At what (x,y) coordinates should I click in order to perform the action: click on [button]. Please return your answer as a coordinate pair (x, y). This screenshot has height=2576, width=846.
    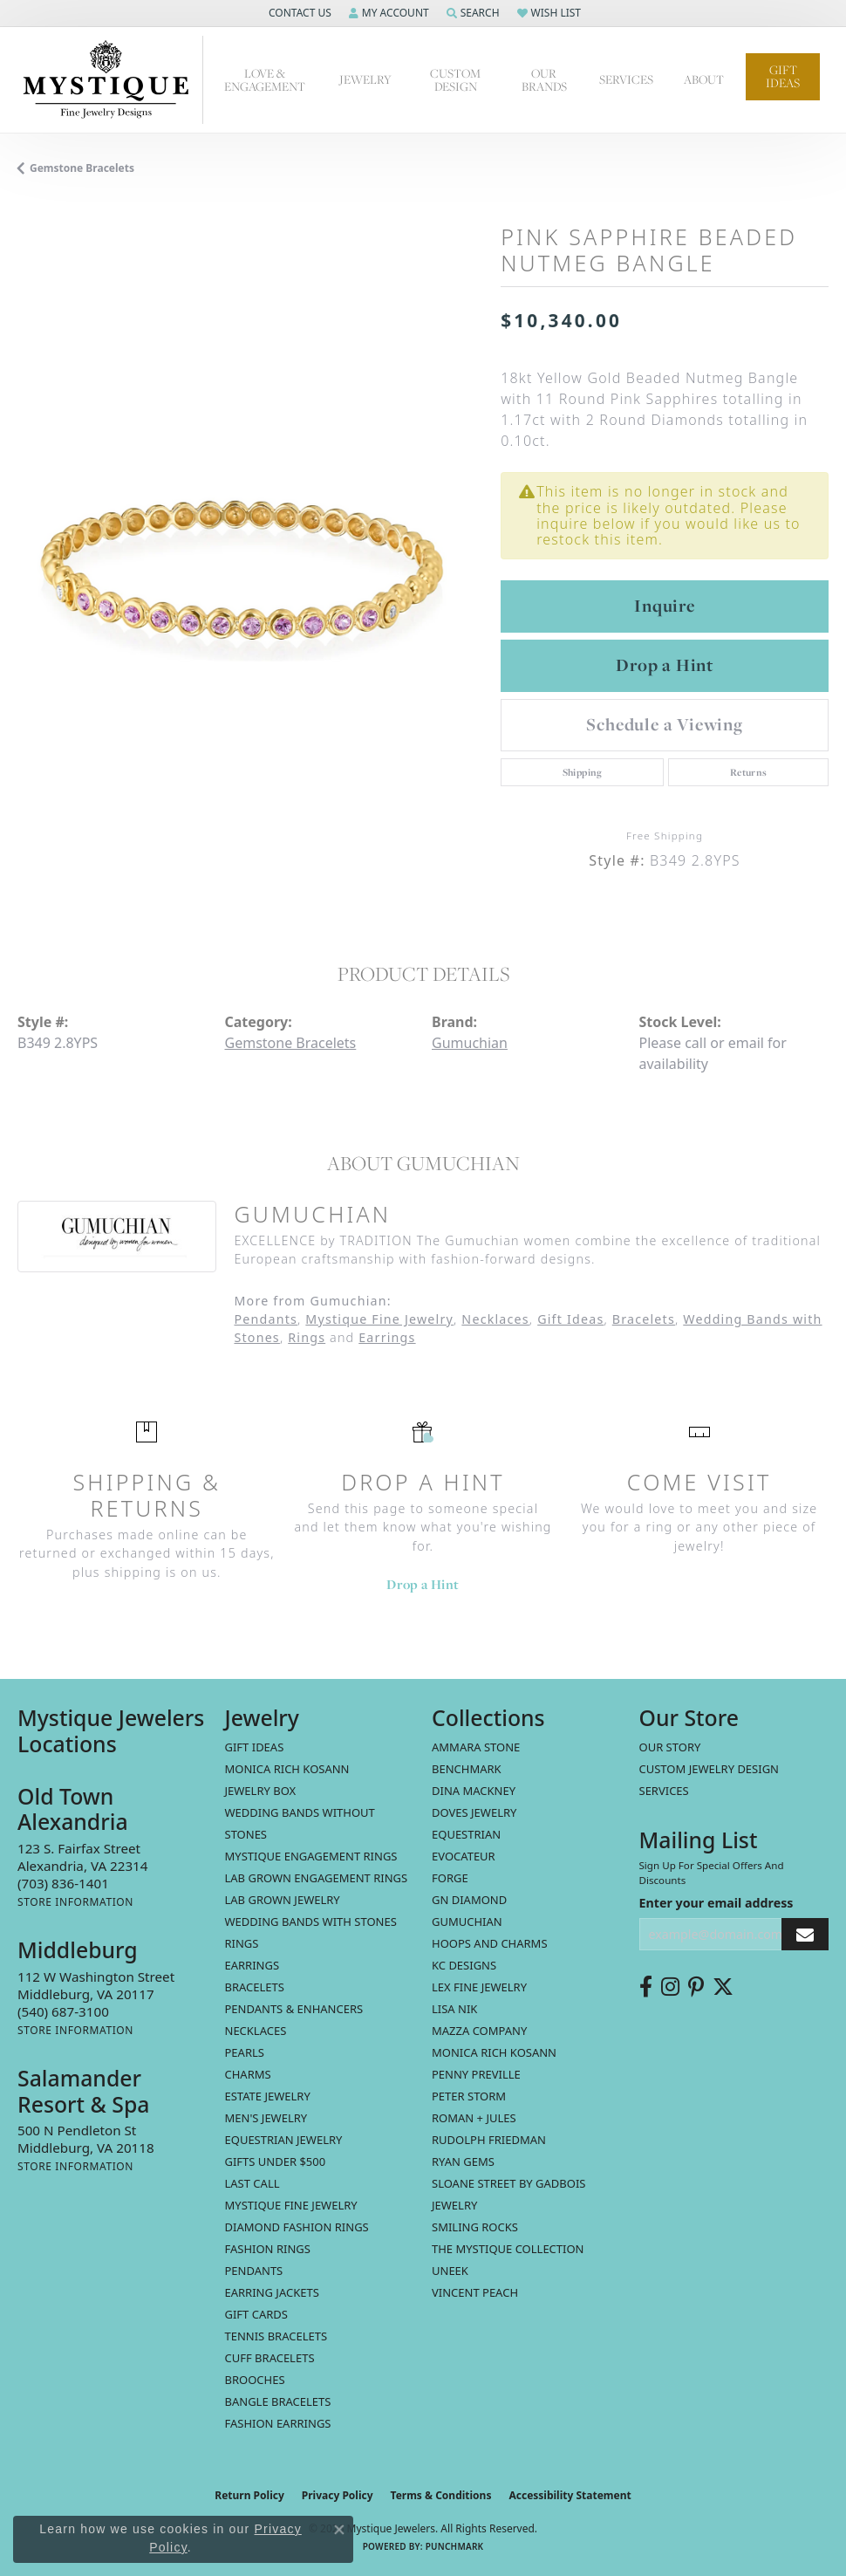
    Looking at the image, I should click on (298, 13).